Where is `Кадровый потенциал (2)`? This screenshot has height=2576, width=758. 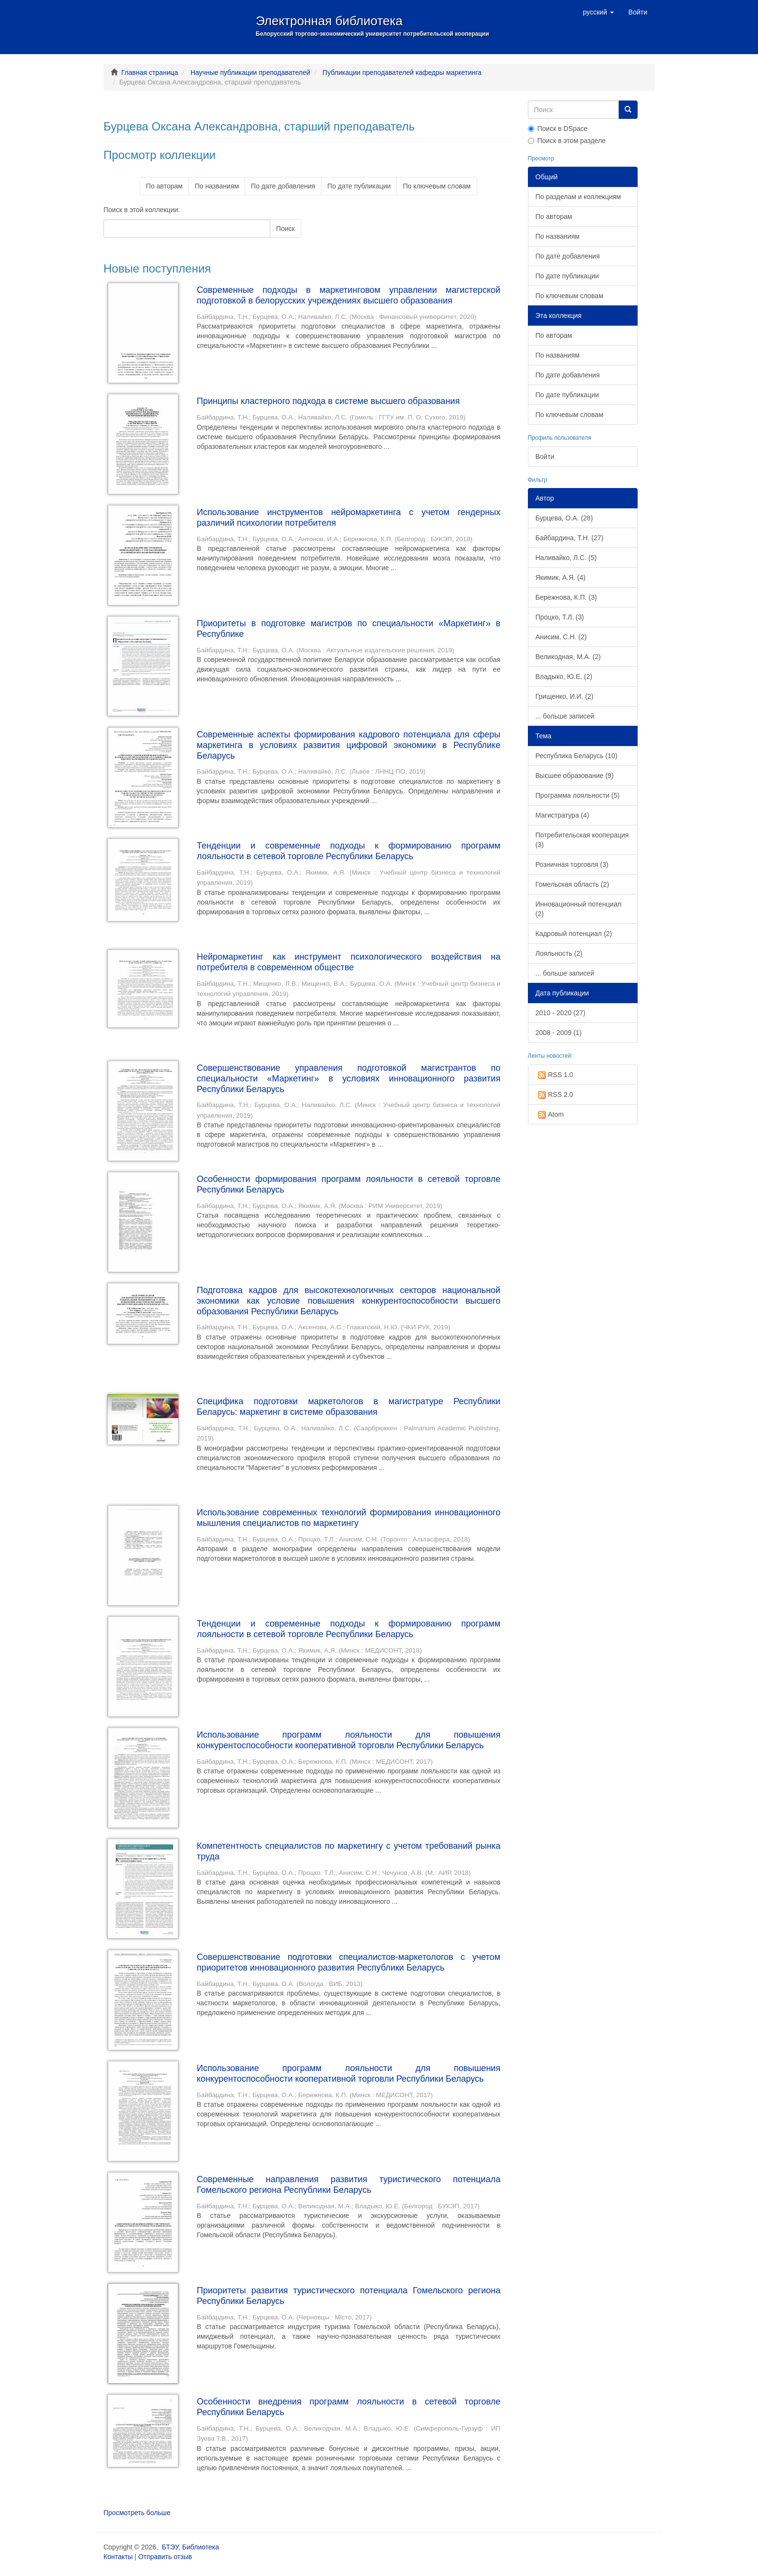
Кадровый потенциал (2) is located at coordinates (574, 933).